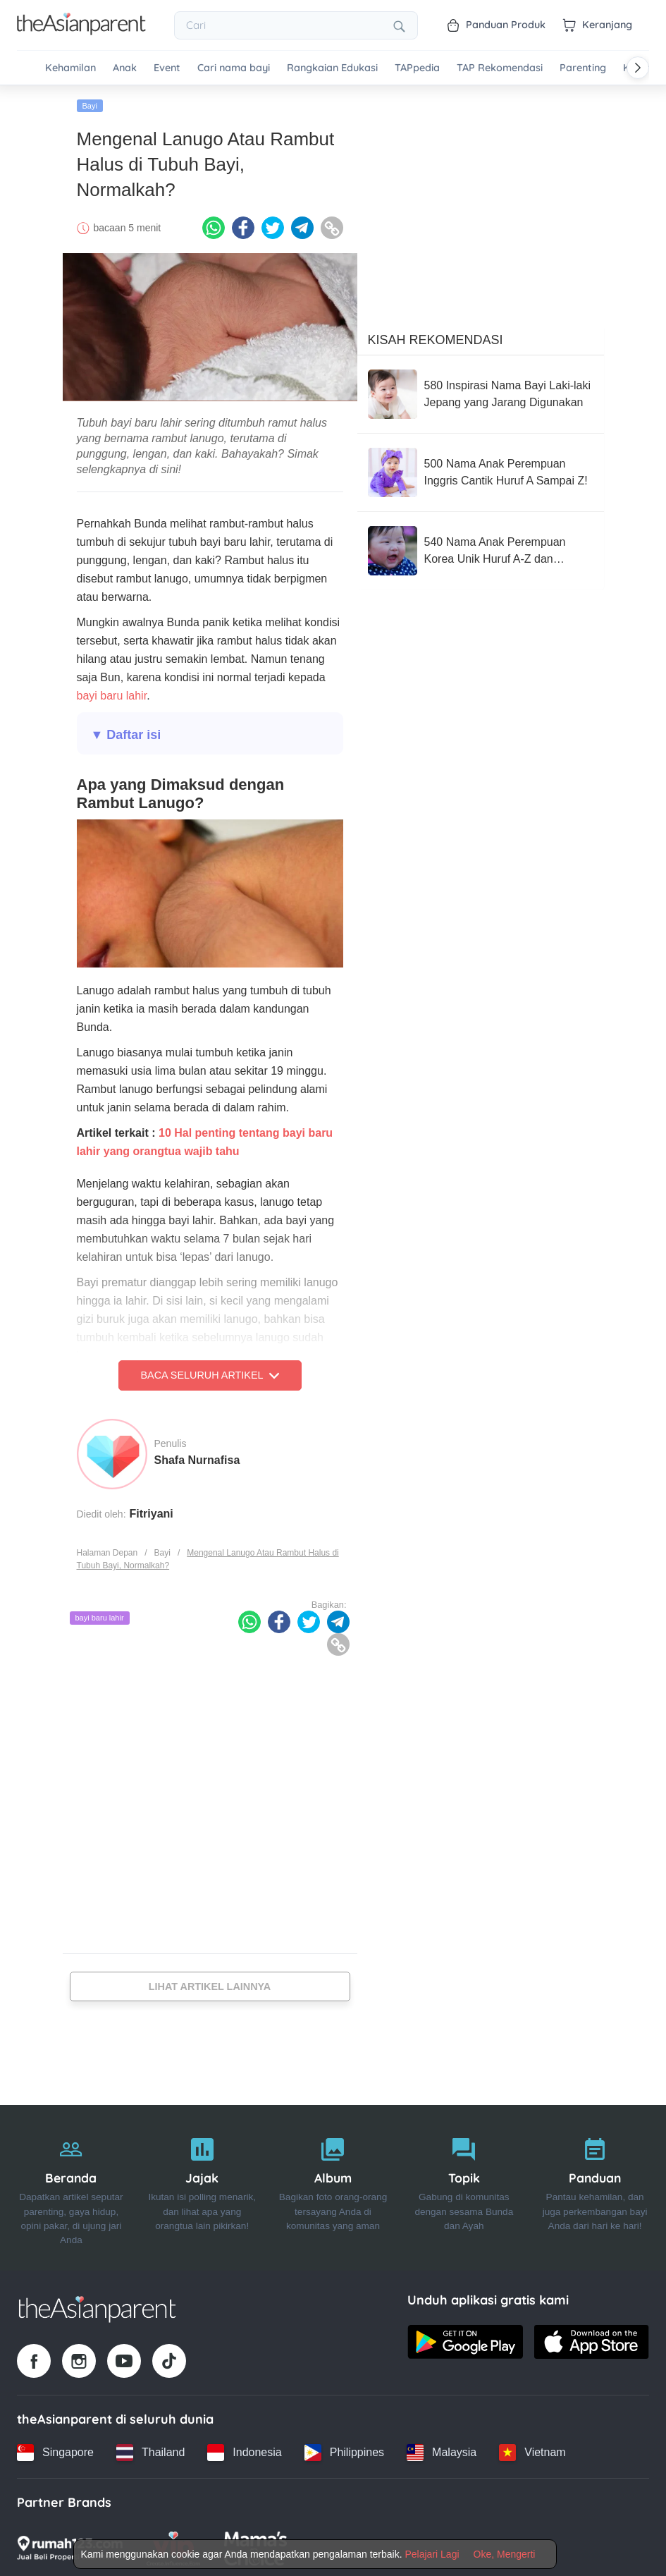  What do you see at coordinates (197, 1458) in the screenshot?
I see `Shafa Nurnafisa` at bounding box center [197, 1458].